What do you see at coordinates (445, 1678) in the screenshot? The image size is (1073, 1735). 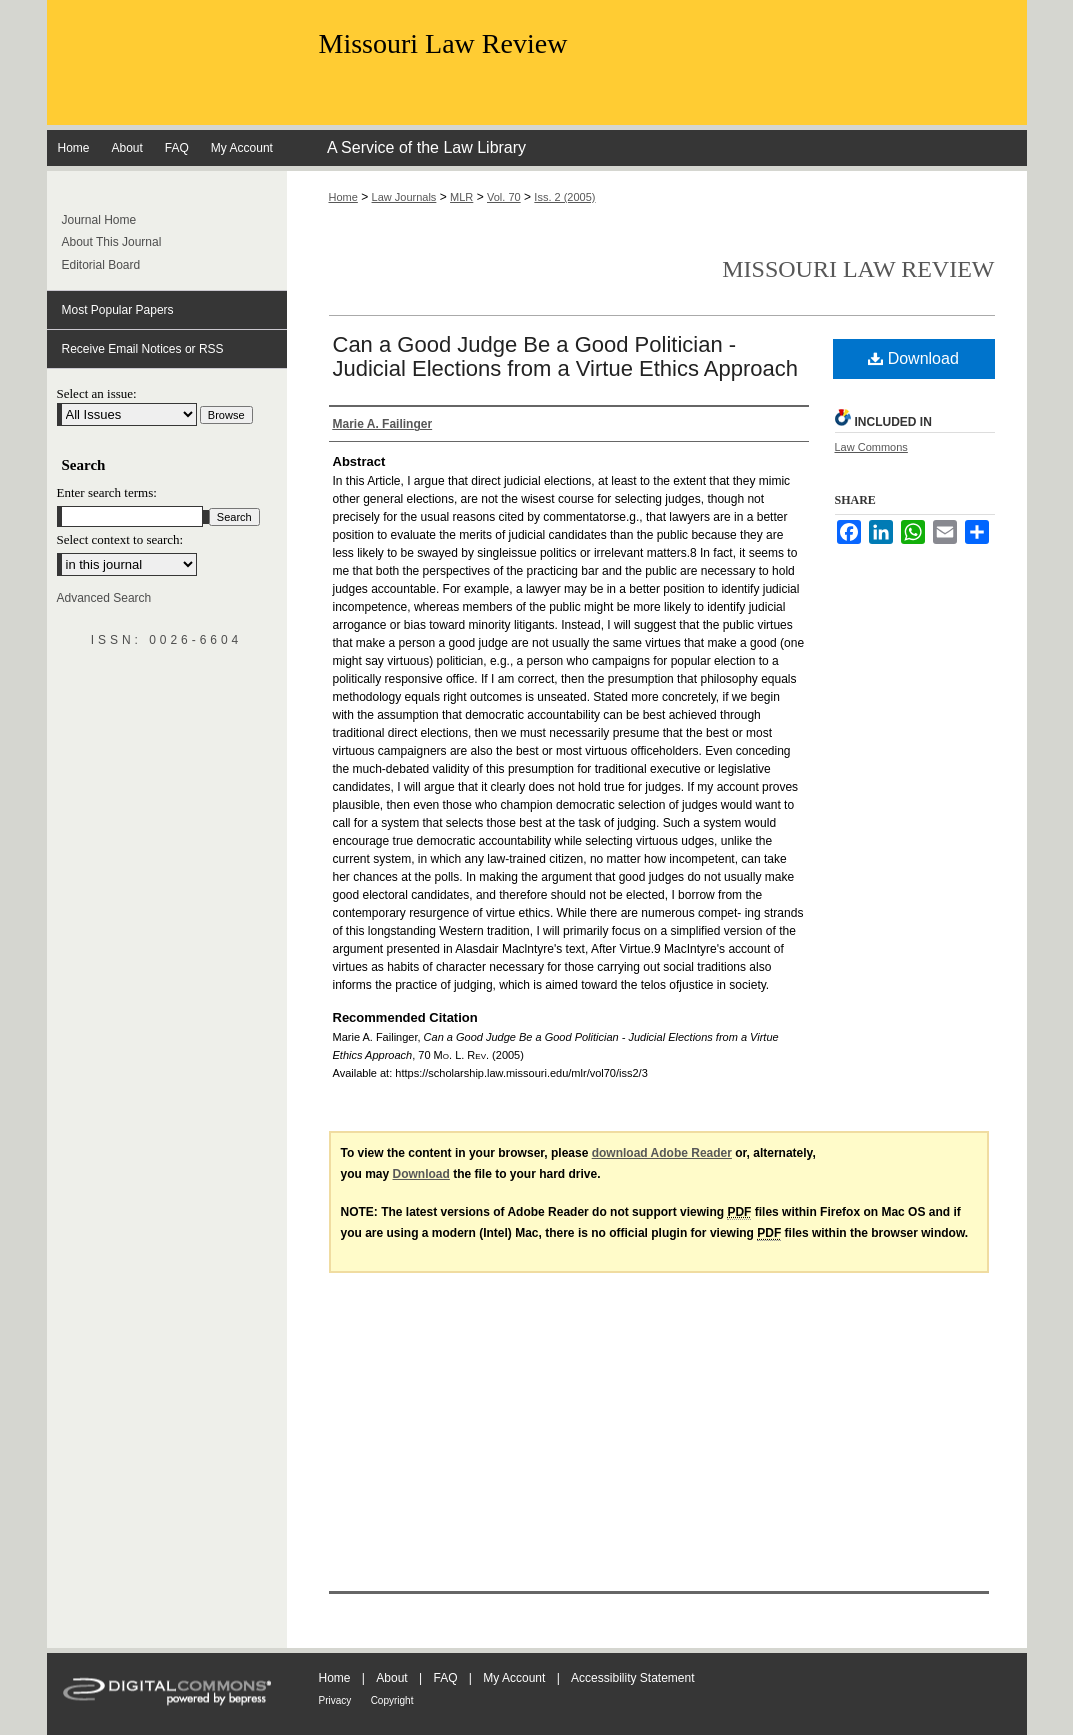 I see `FAQ` at bounding box center [445, 1678].